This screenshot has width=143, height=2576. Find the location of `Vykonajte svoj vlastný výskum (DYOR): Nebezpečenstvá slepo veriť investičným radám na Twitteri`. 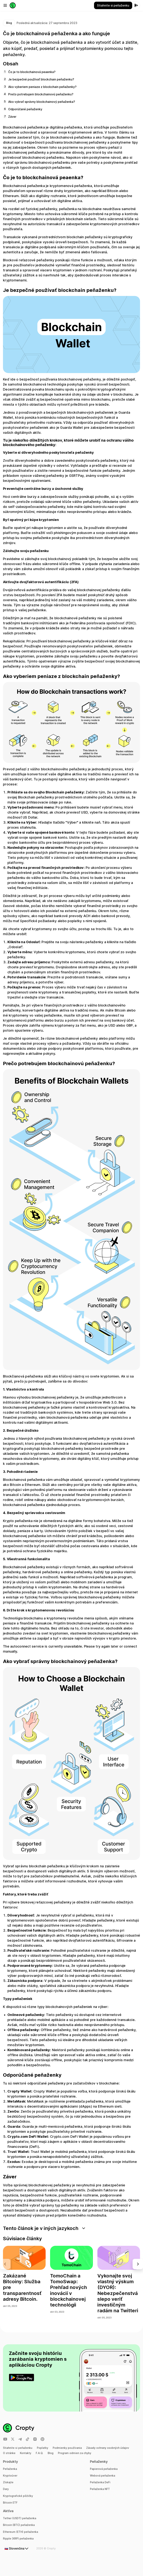

Vykonajte svoj vlastný výskum (DYOR): Nebezpečenstvá slepo veriť investičným radám na Twitteri is located at coordinates (117, 2293).